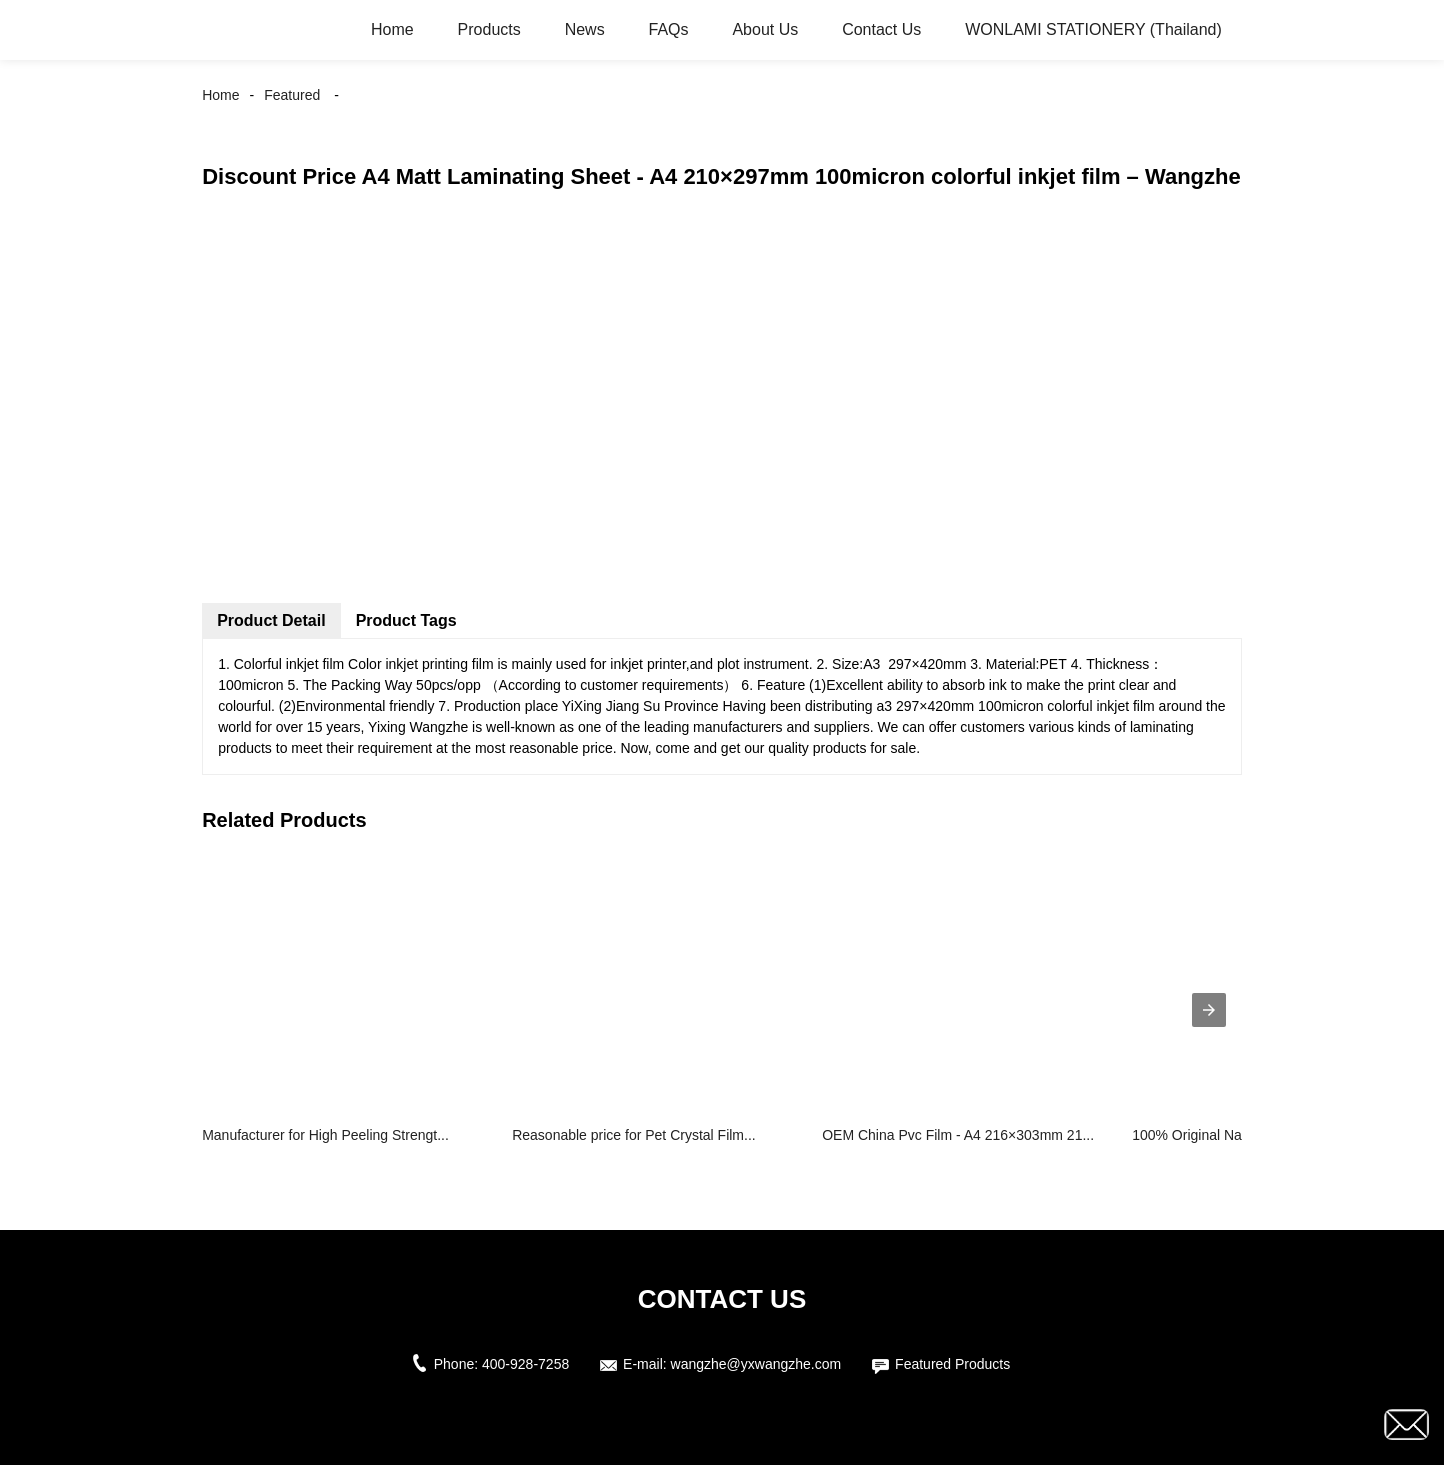 The width and height of the screenshot is (1444, 1465). What do you see at coordinates (406, 620) in the screenshot?
I see `Product Tags [tab]` at bounding box center [406, 620].